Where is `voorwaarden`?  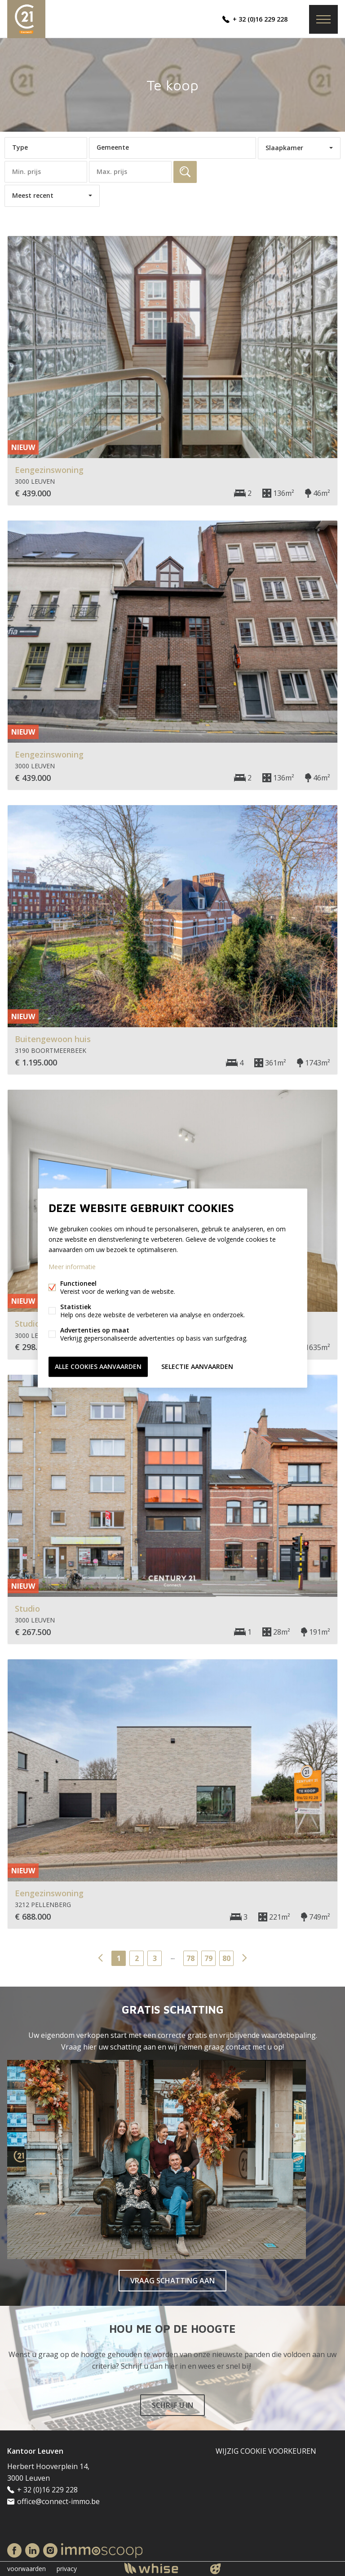
voorwaarden is located at coordinates (26, 2568).